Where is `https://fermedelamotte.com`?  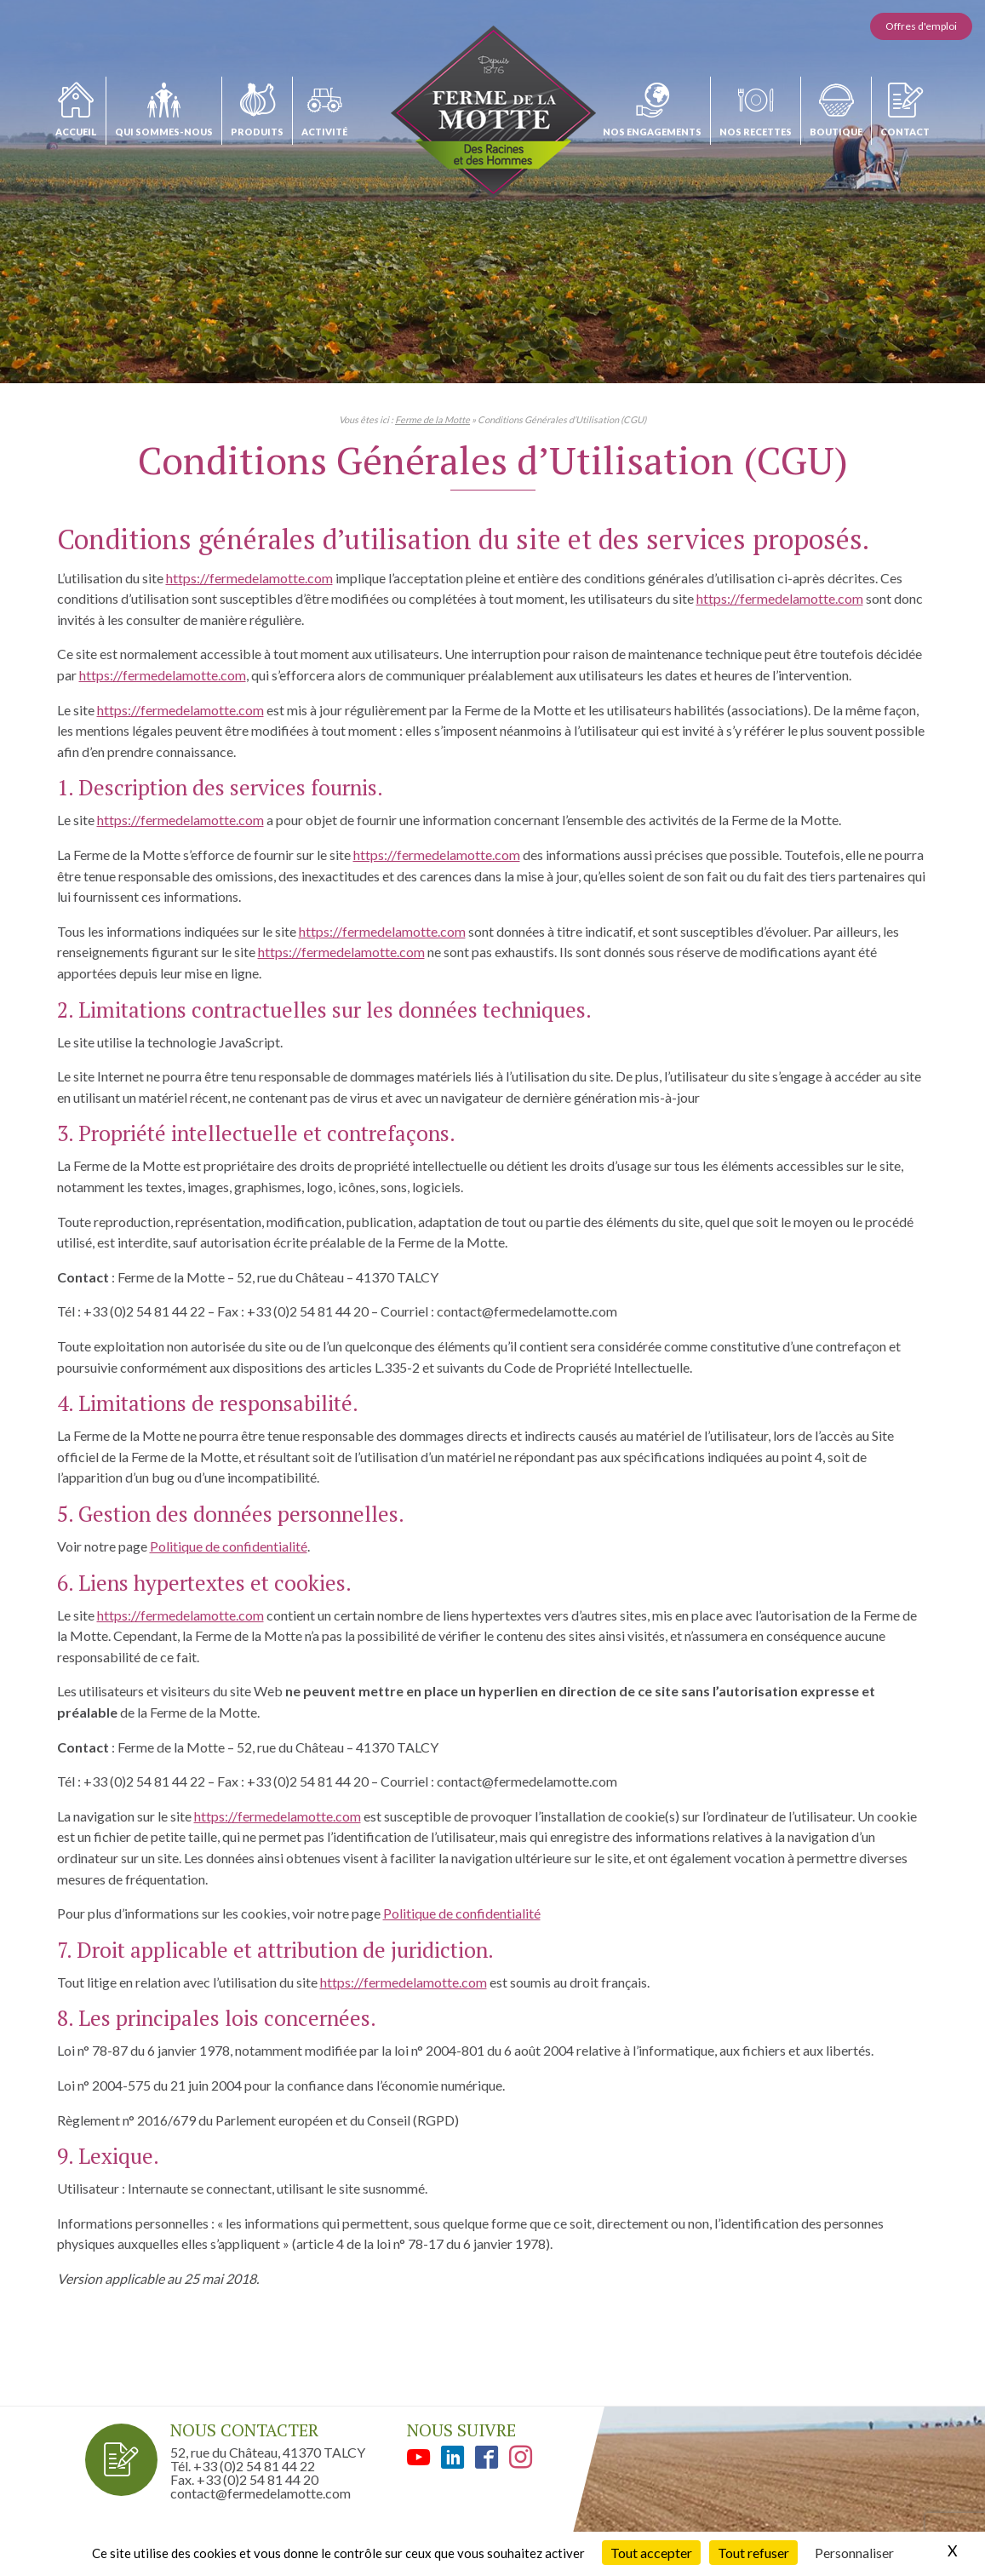 https://fermedelamotte.com is located at coordinates (249, 578).